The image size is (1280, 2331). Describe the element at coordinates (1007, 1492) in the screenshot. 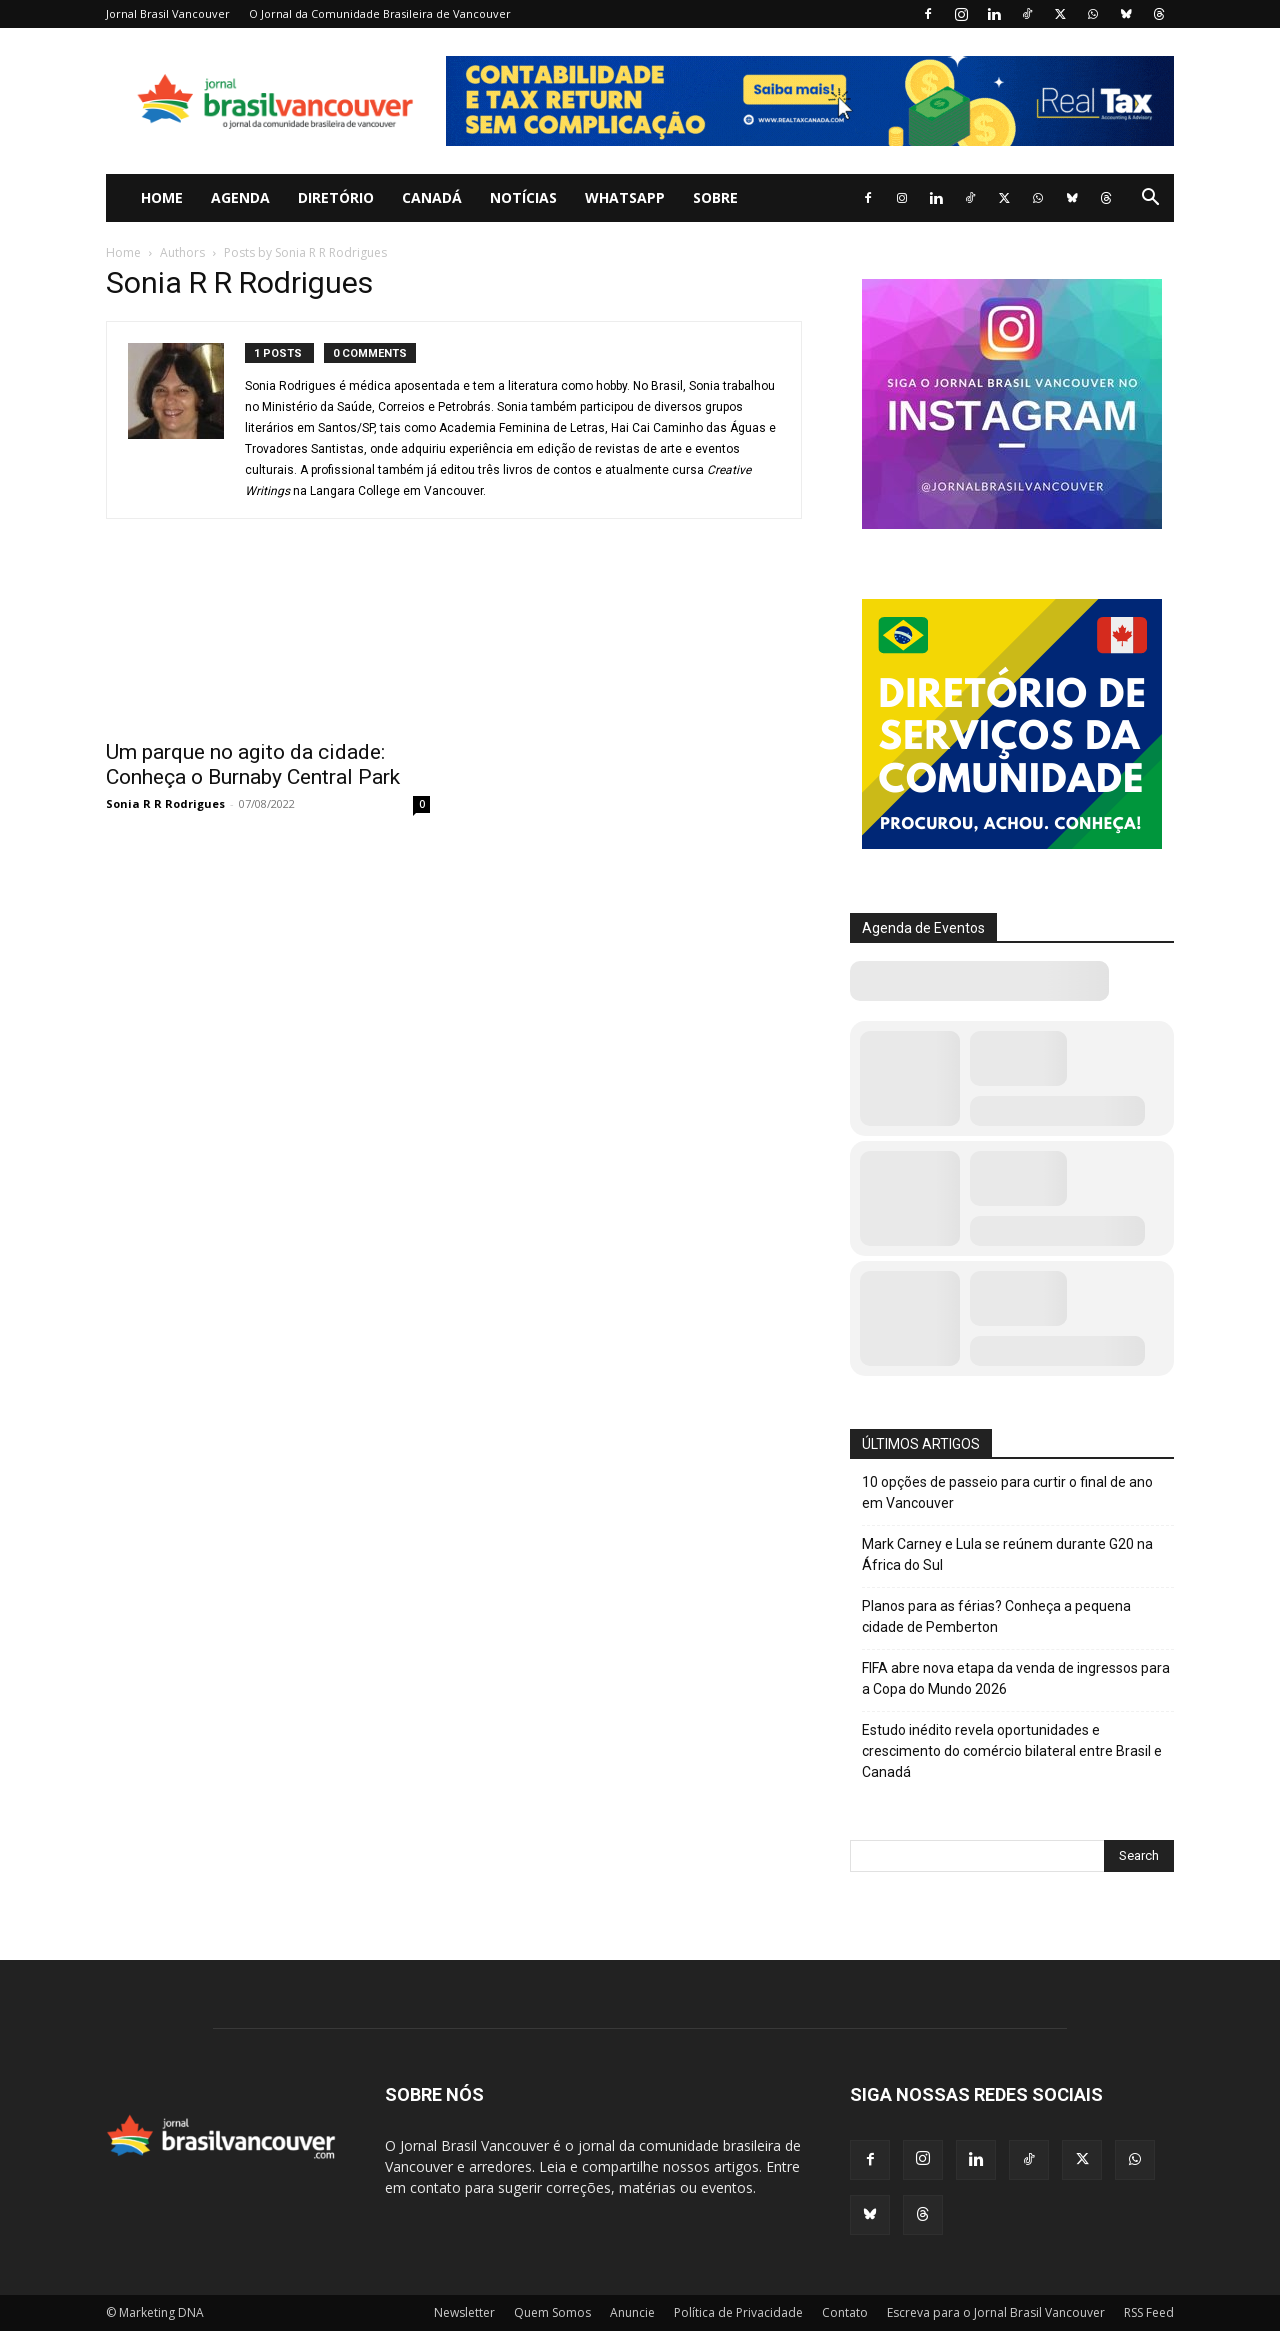

I see `10 opções de passeio para curtir o final de ano em Vancouver` at that location.